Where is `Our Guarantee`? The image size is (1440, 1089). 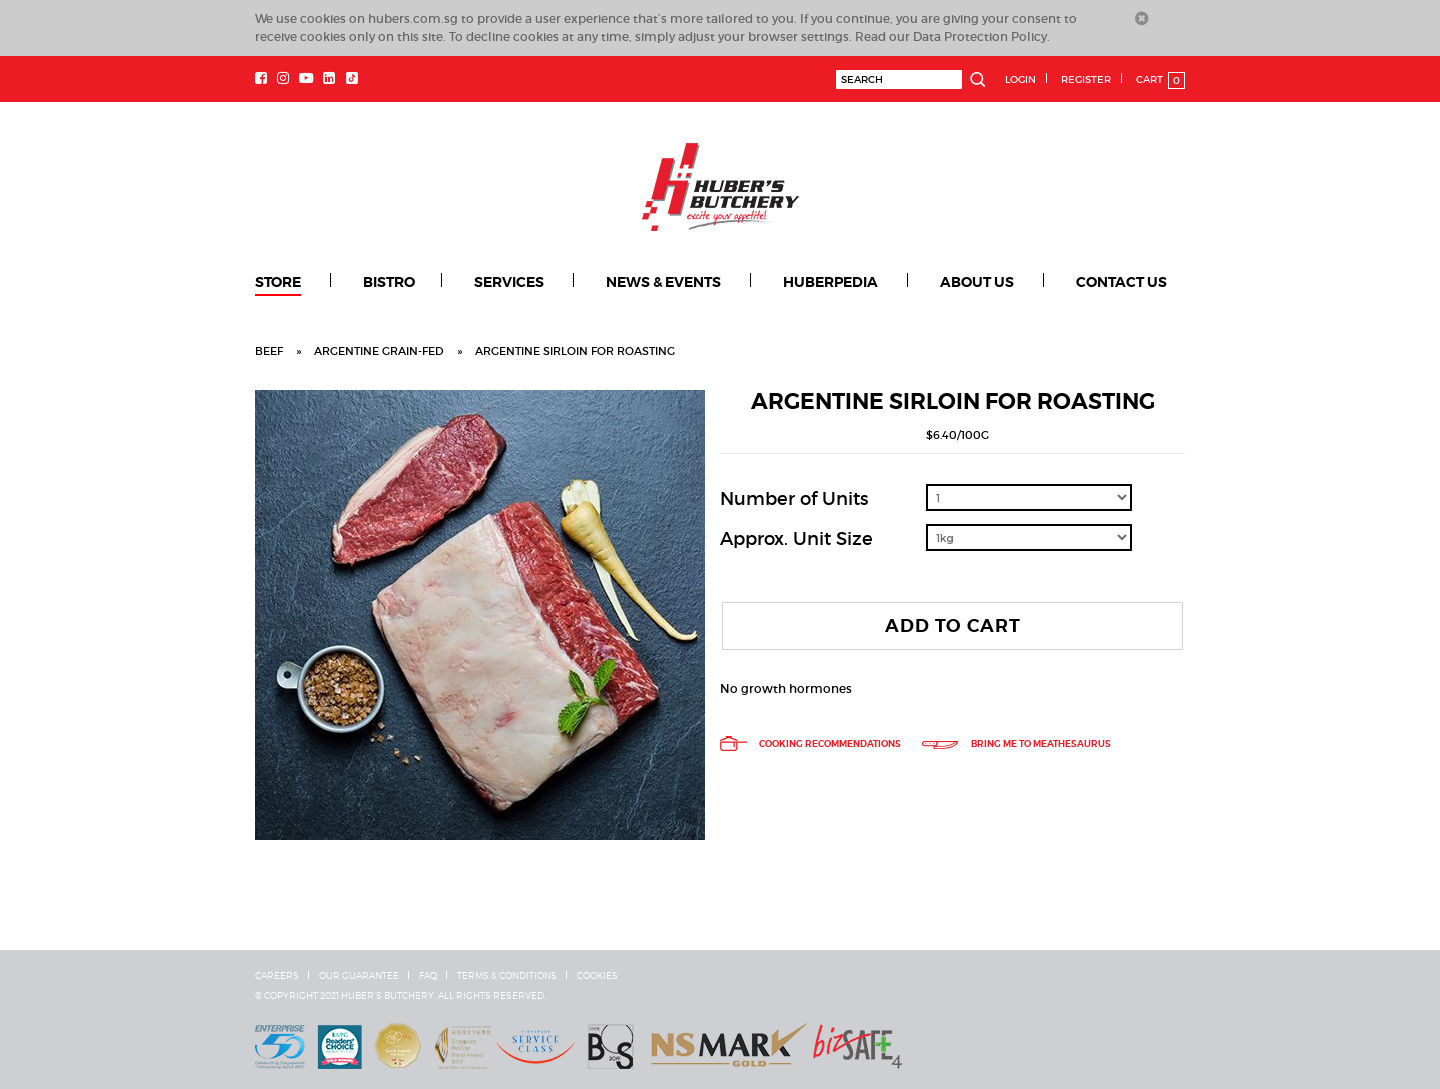 Our Guarantee is located at coordinates (359, 976).